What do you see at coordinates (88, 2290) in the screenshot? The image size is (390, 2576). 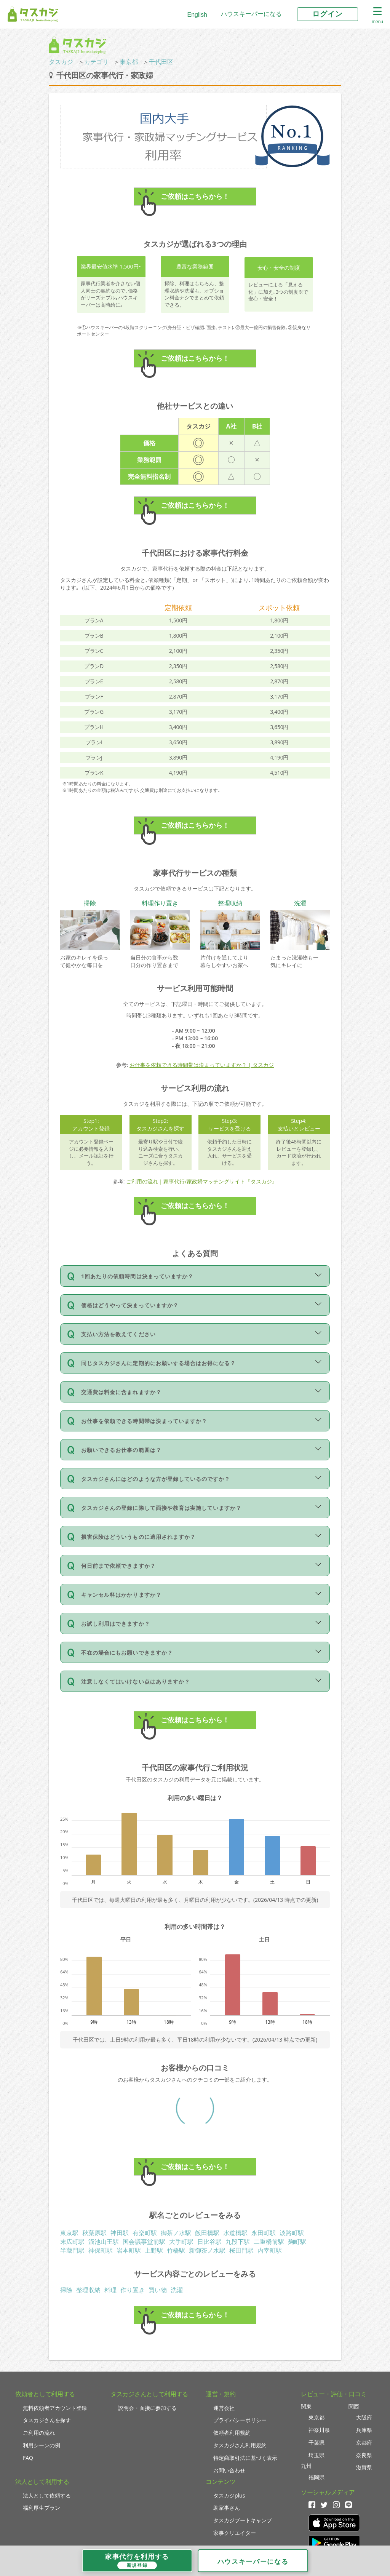 I see `整理収納` at bounding box center [88, 2290].